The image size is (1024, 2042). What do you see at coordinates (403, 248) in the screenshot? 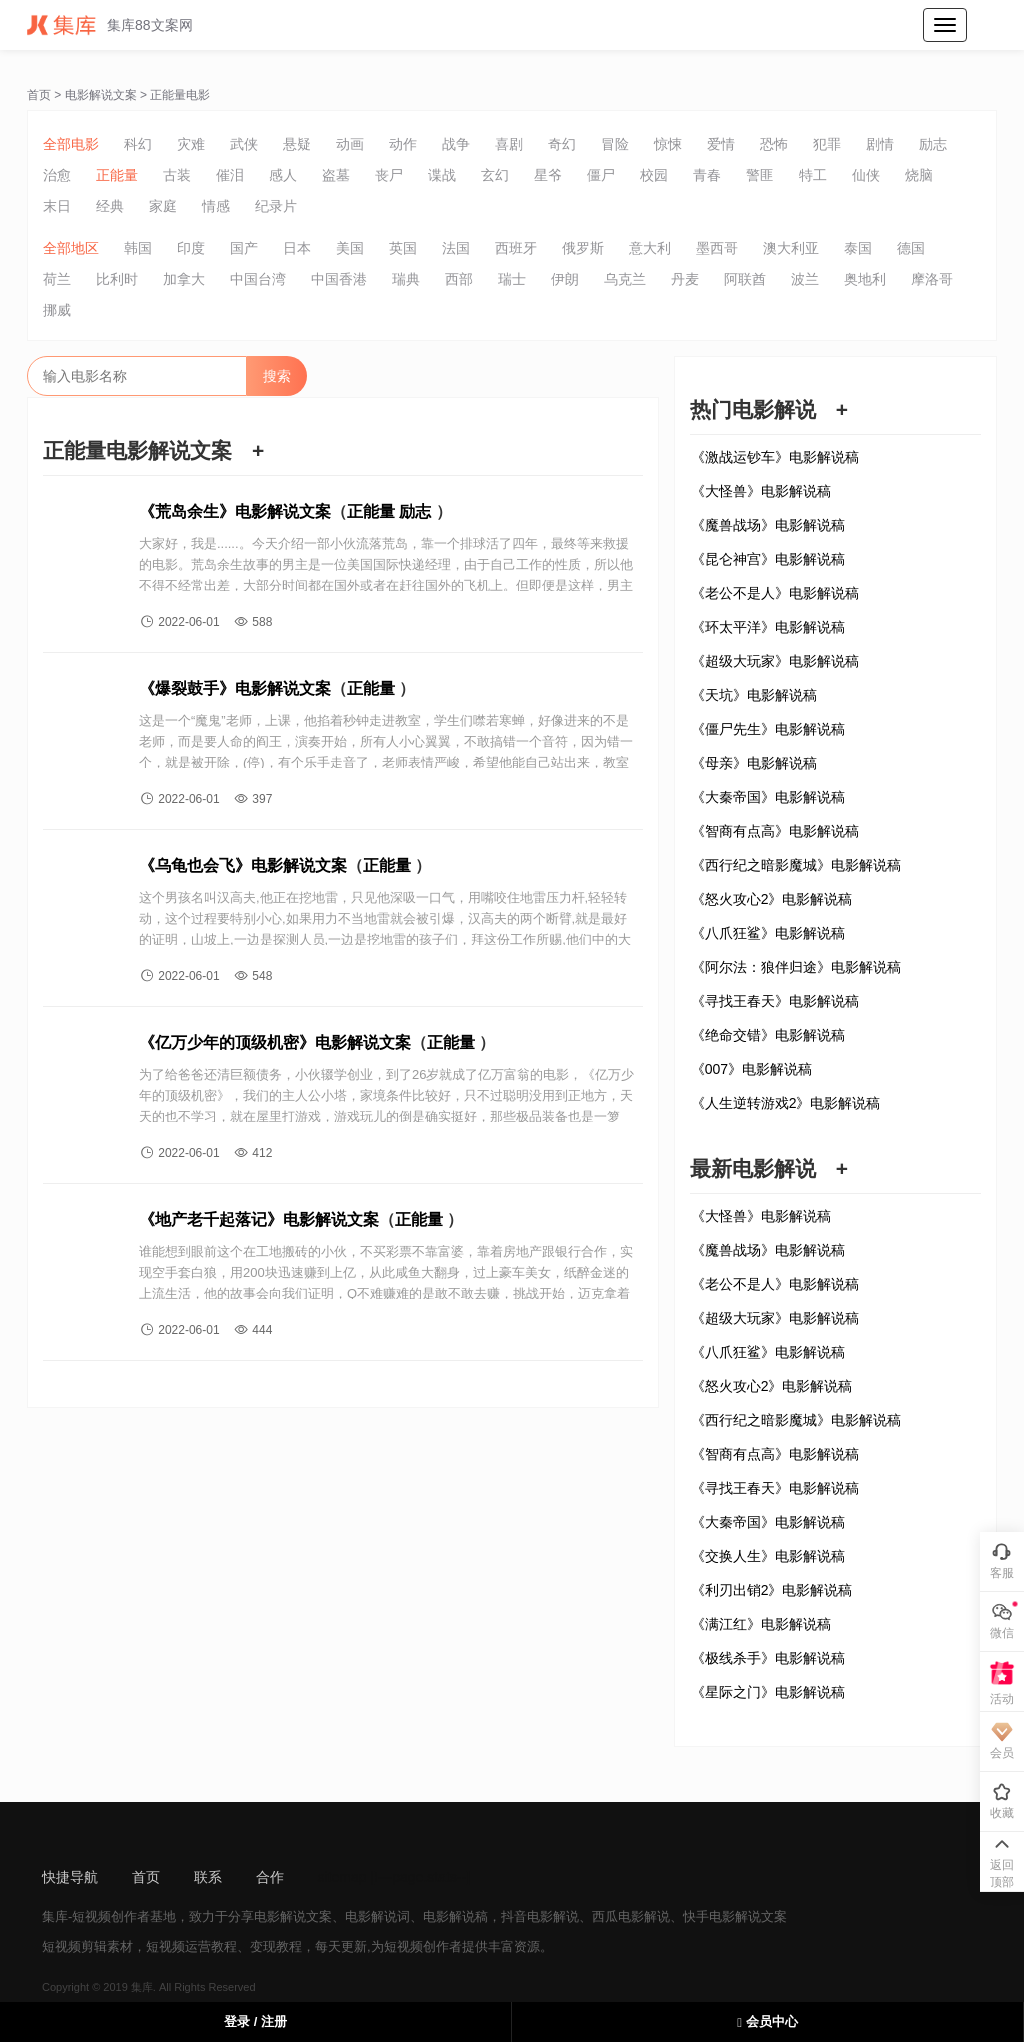
I see `英国` at bounding box center [403, 248].